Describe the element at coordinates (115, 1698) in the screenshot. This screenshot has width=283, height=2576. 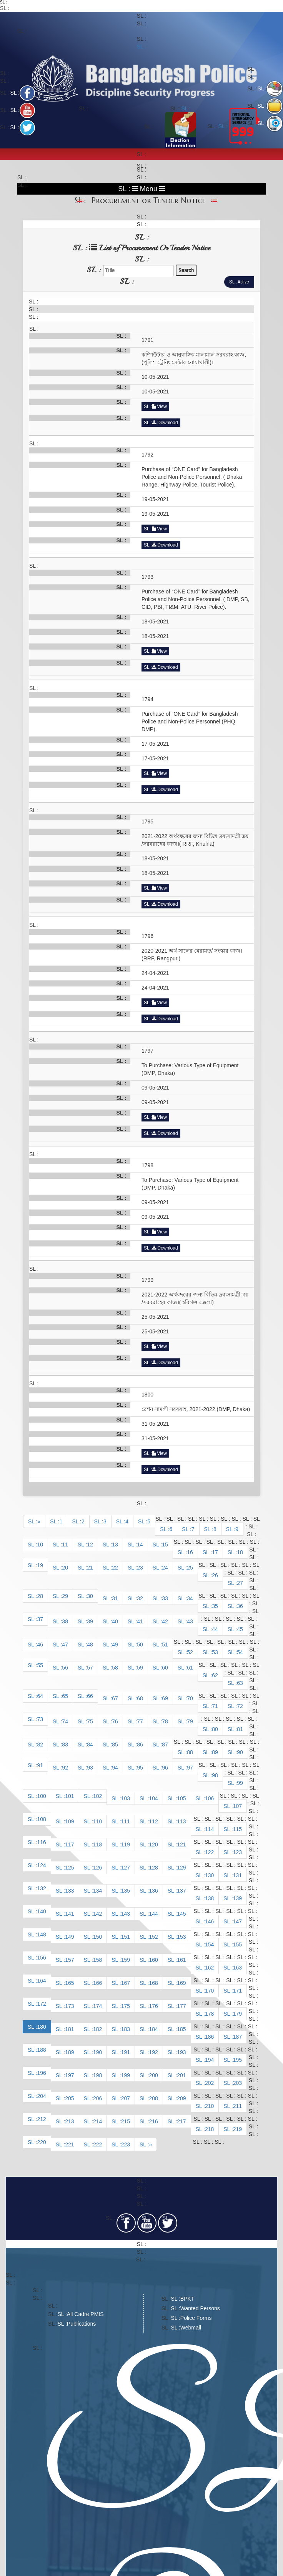
I see `67` at that location.